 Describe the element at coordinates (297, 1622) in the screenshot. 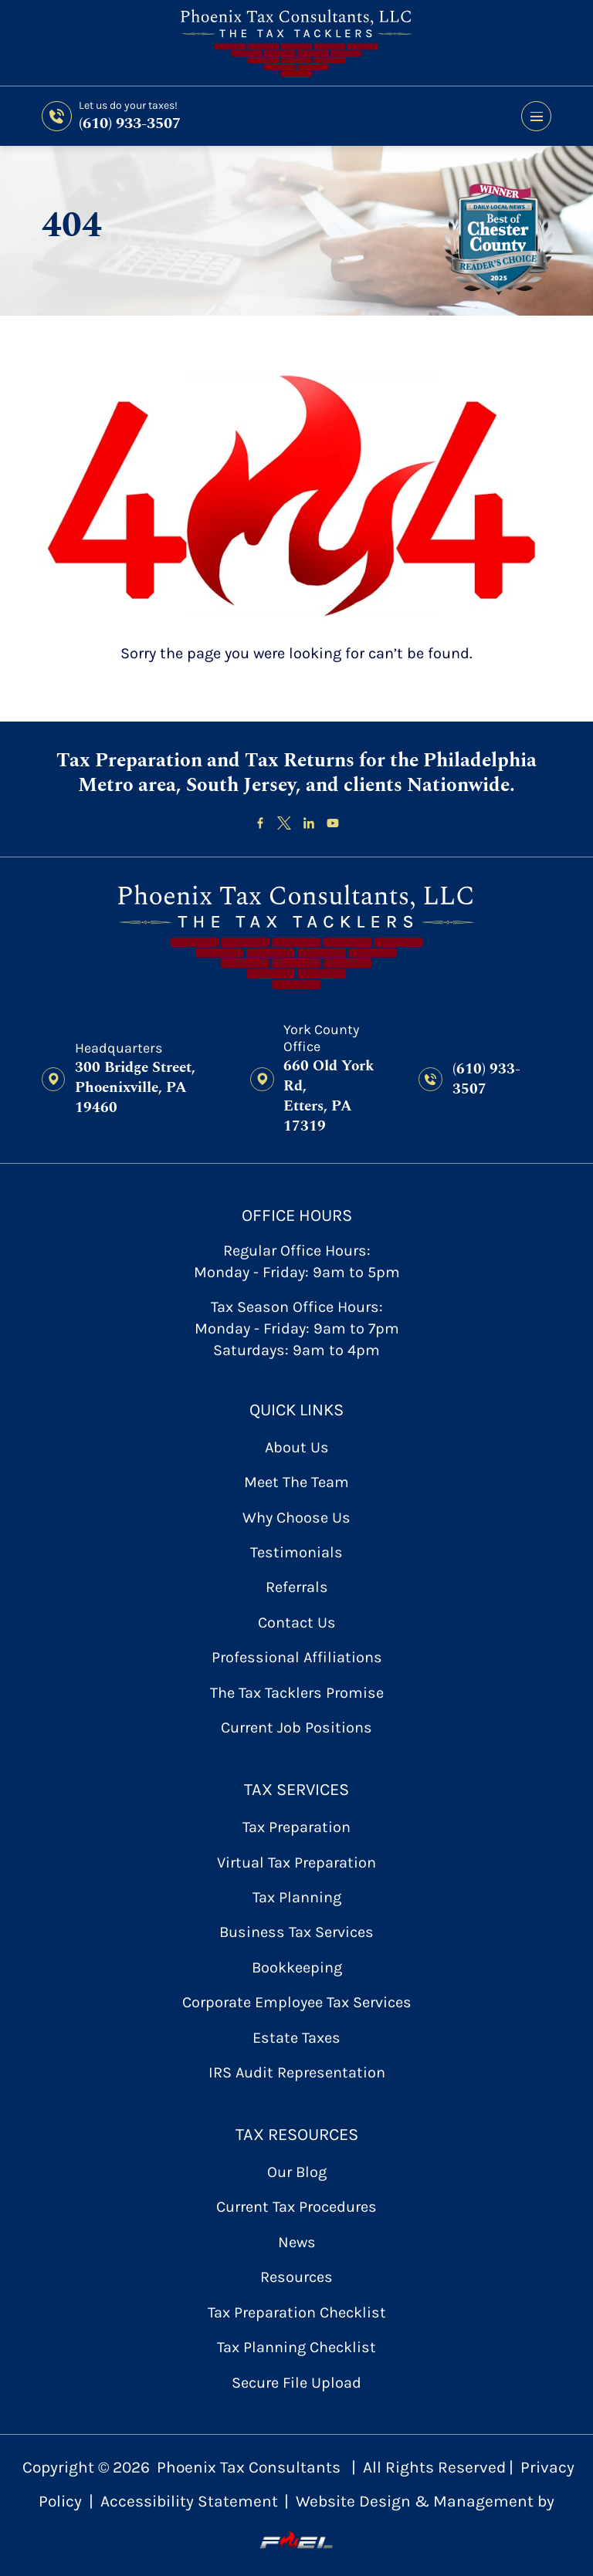

I see `contact us` at that location.